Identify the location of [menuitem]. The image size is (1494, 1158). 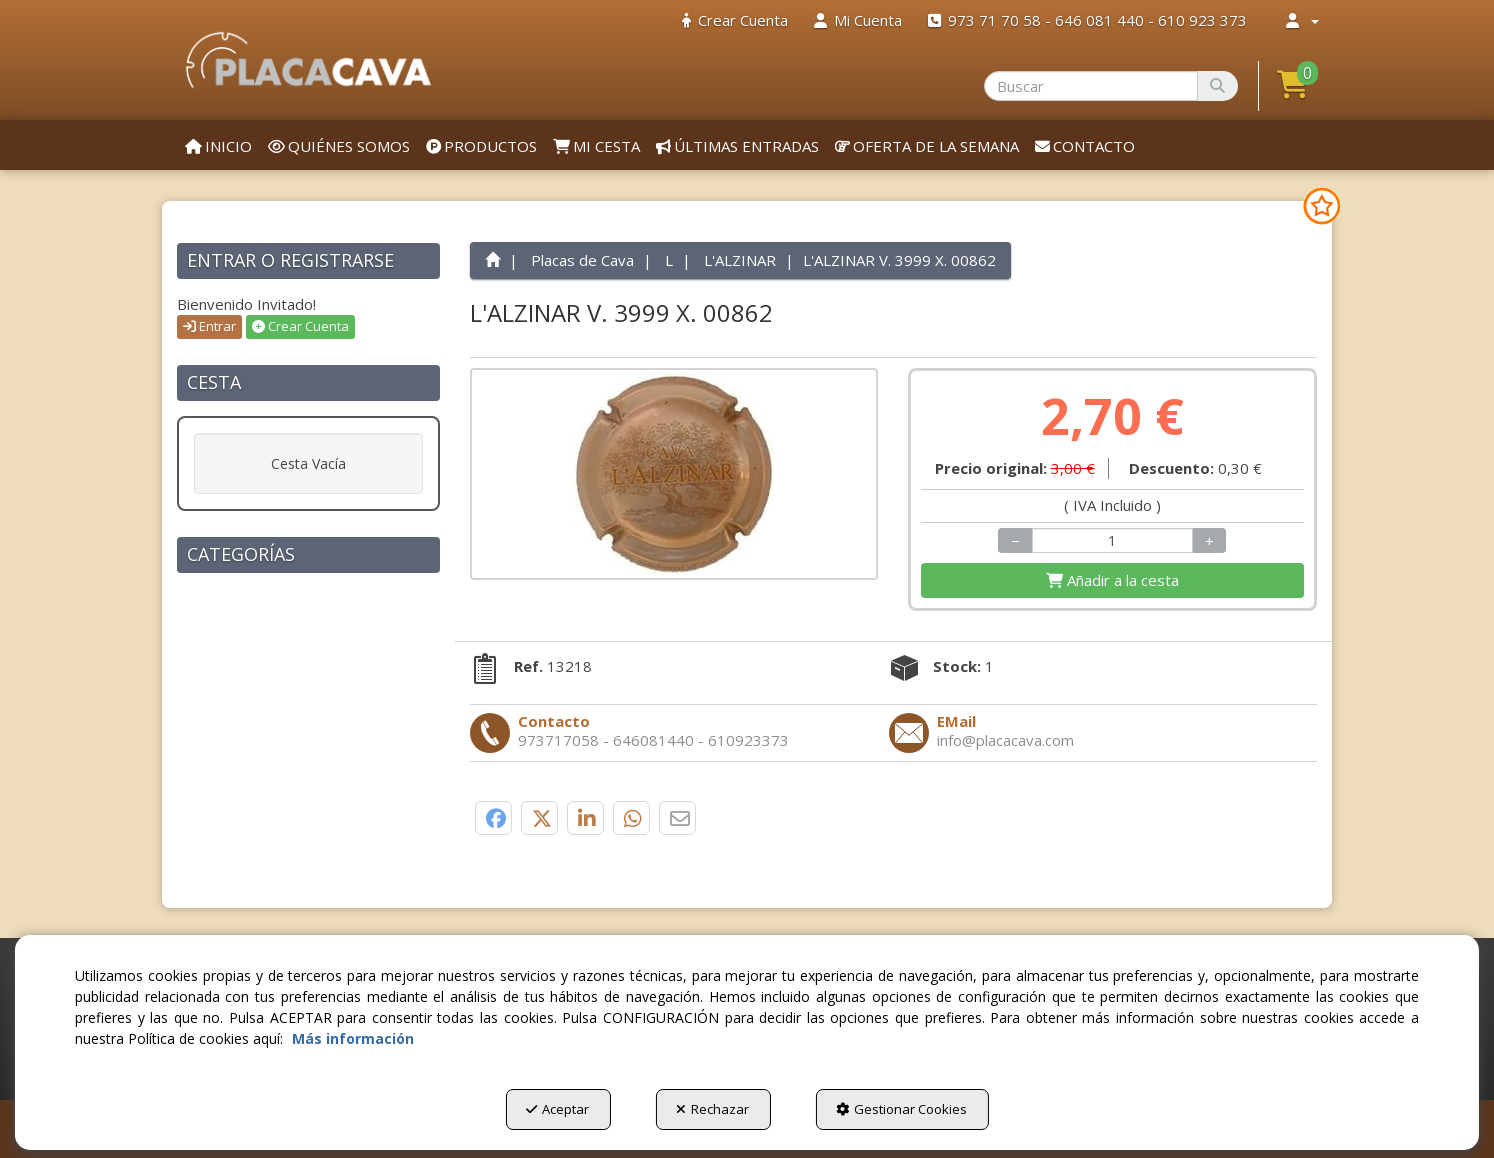
(735, 20).